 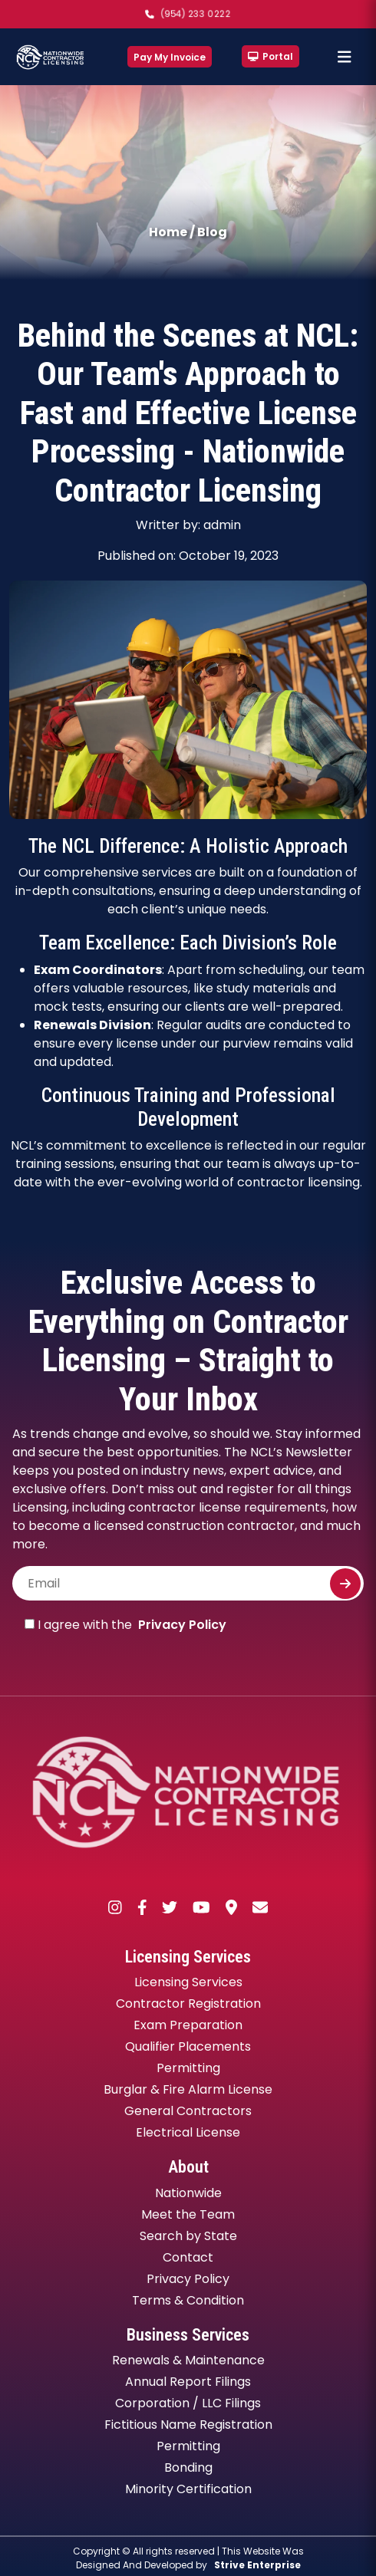 I want to click on Minority Certification, so click(x=188, y=2489).